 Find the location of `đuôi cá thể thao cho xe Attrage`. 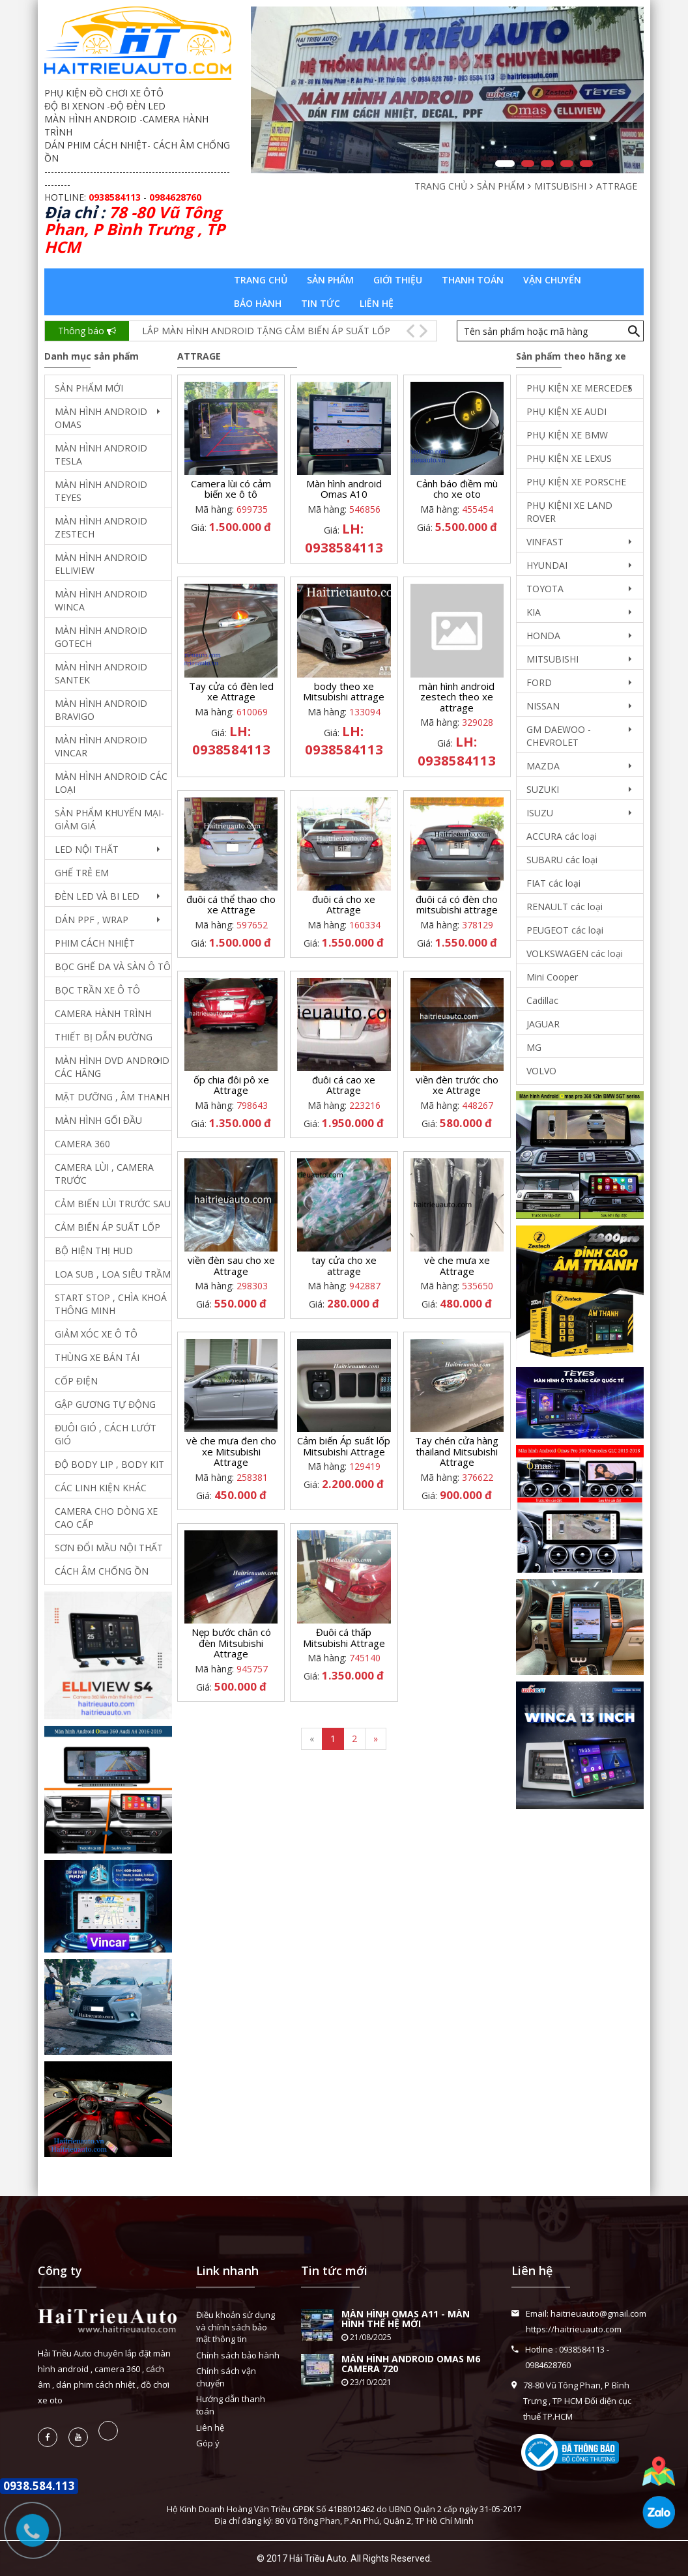

đuôi cá thể thao cho xe Attrage is located at coordinates (231, 905).